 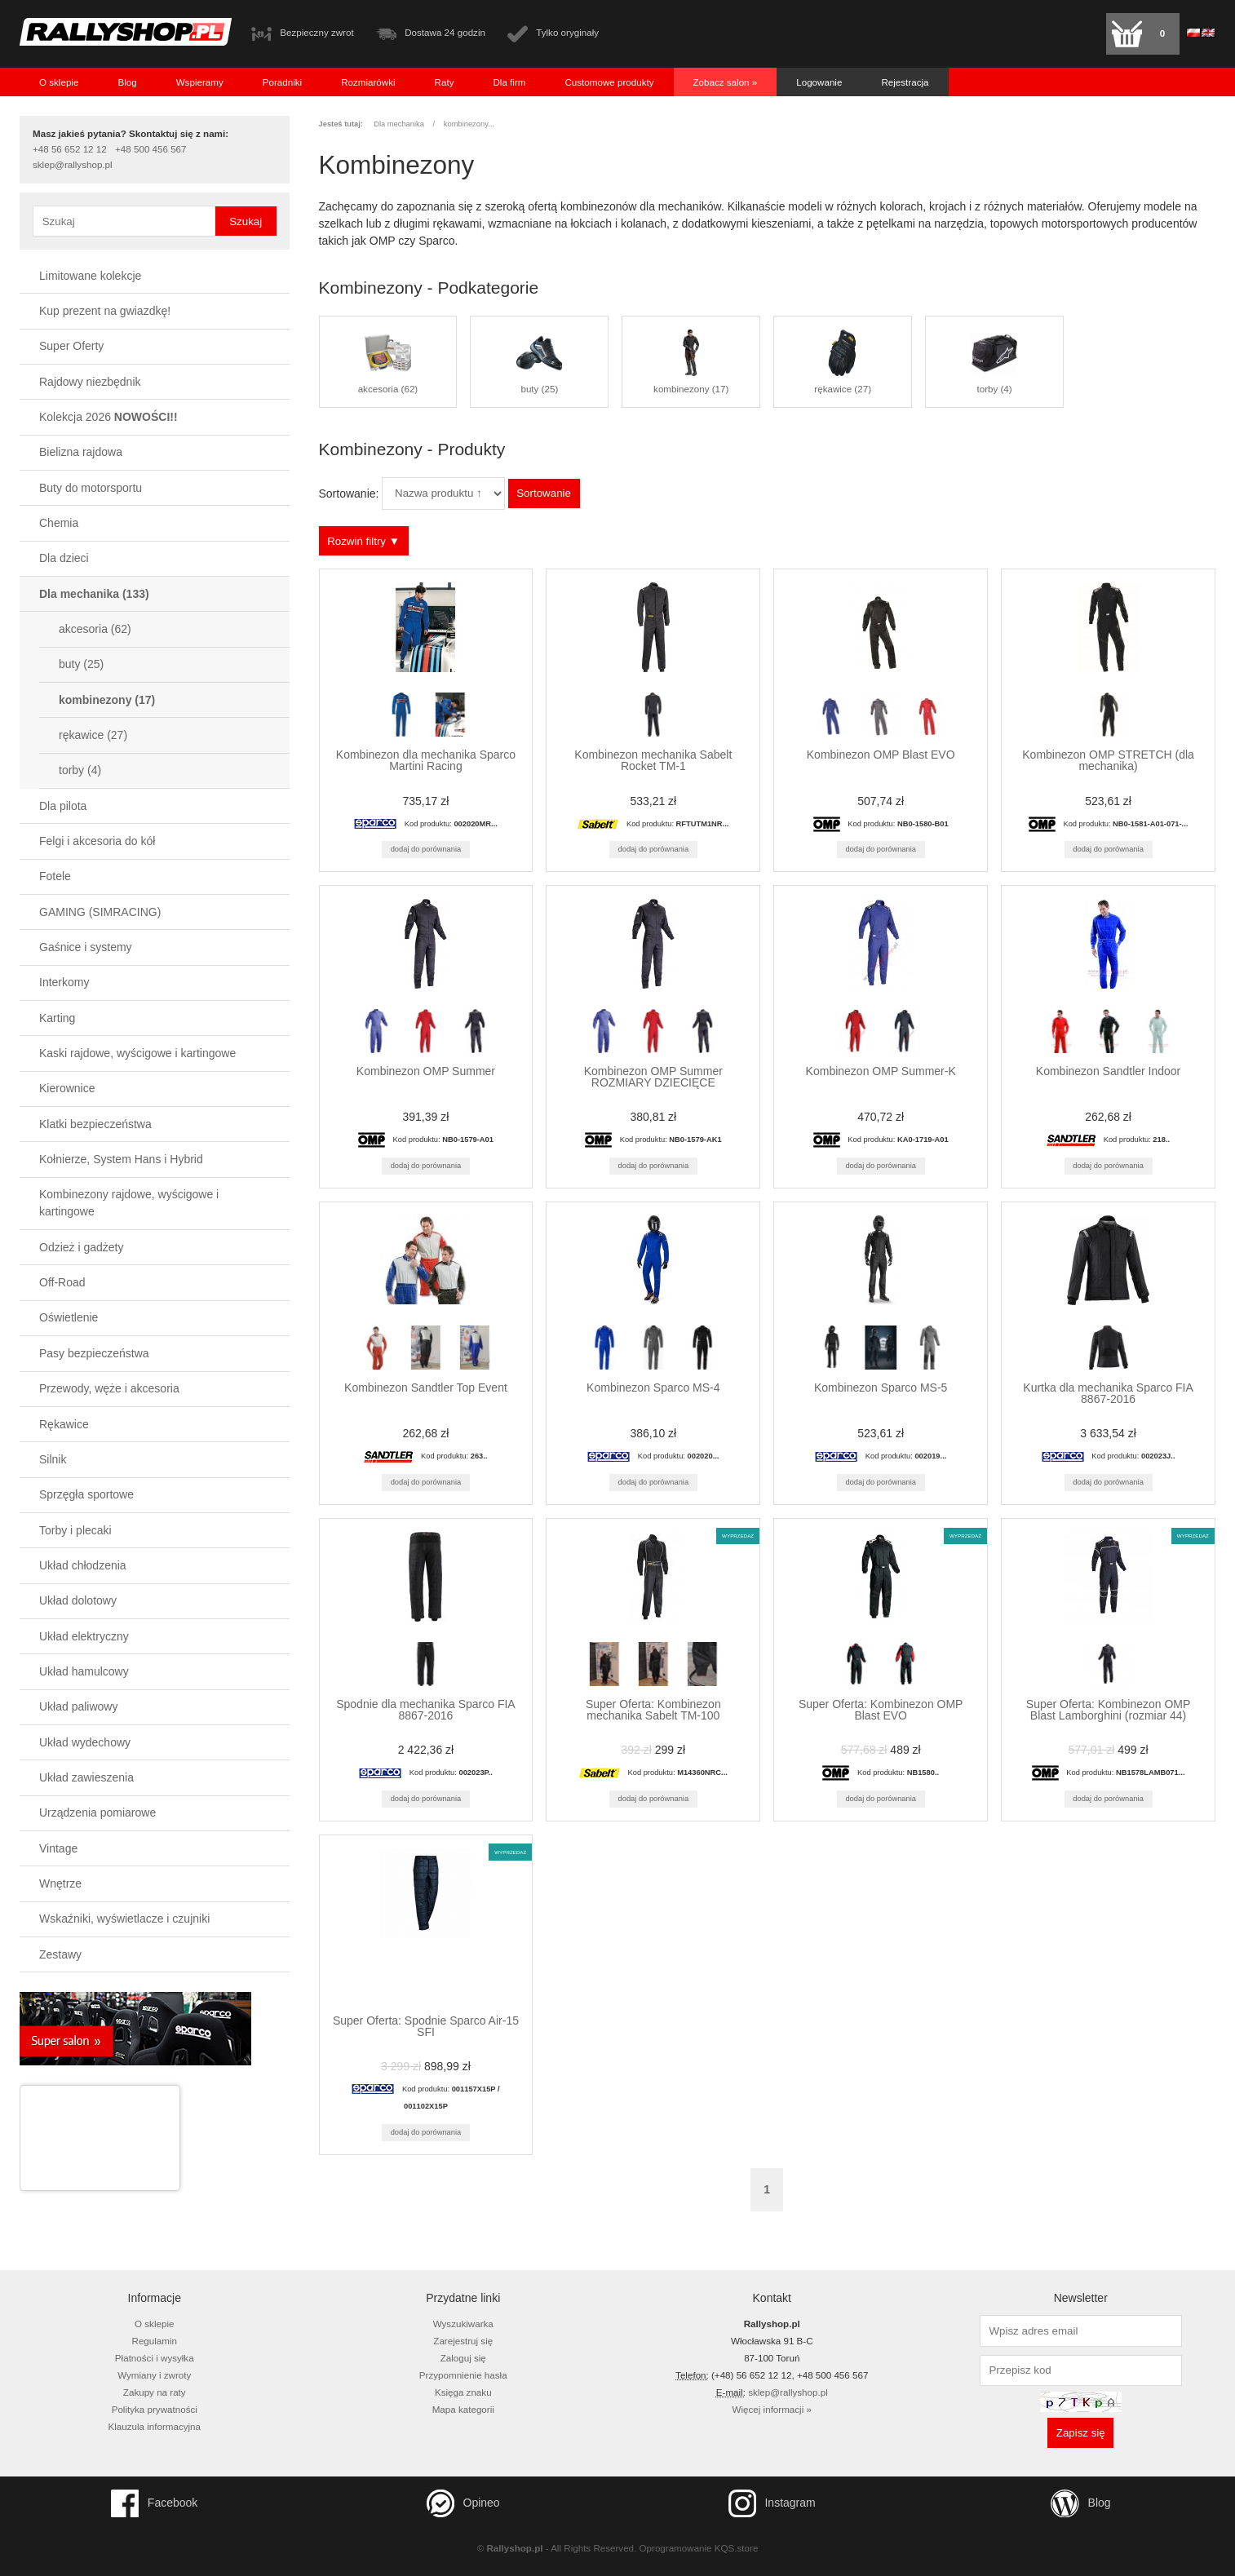 What do you see at coordinates (94, 1353) in the screenshot?
I see `Pasy bezpieczeństwa` at bounding box center [94, 1353].